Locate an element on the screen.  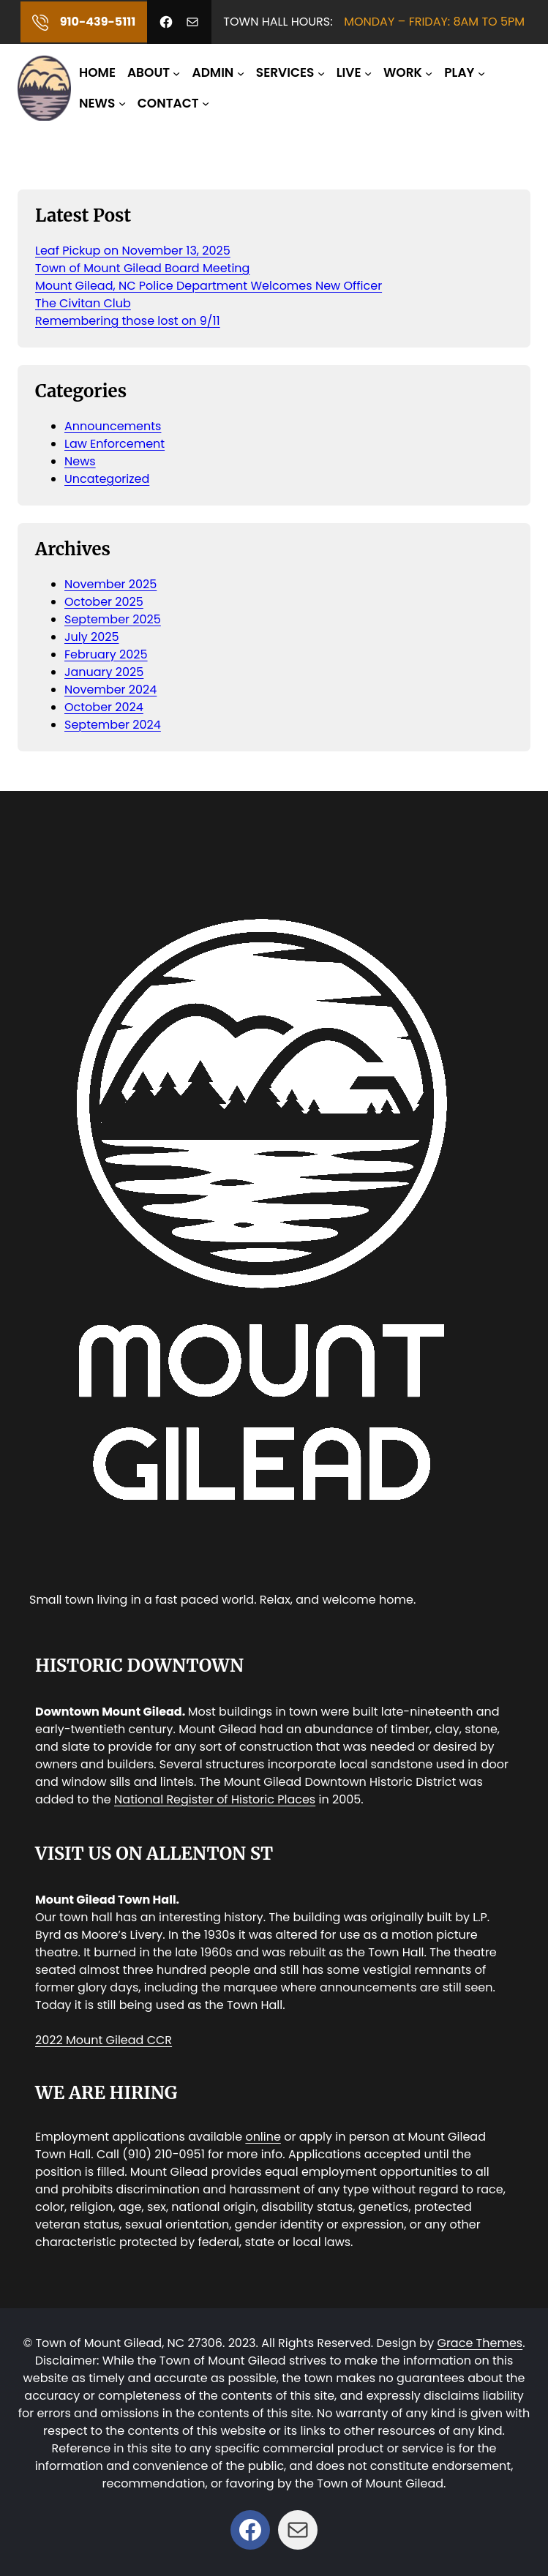
Uncategorized is located at coordinates (106, 478).